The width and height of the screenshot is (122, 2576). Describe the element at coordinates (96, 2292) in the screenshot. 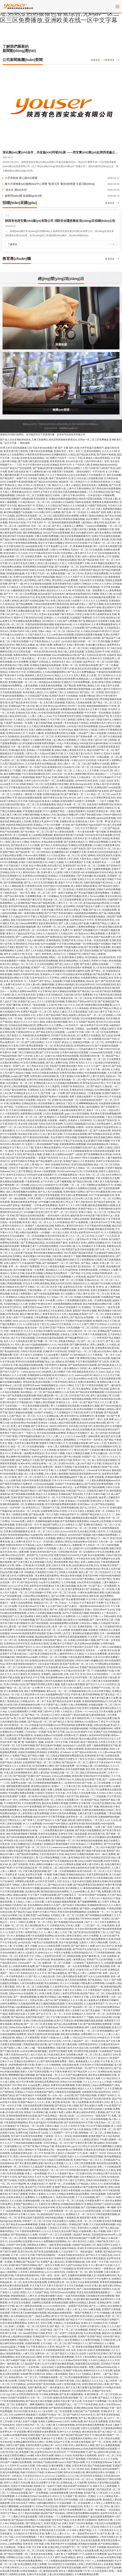

I see `风流女道姑免费观看电视剧陈洁一一` at that location.